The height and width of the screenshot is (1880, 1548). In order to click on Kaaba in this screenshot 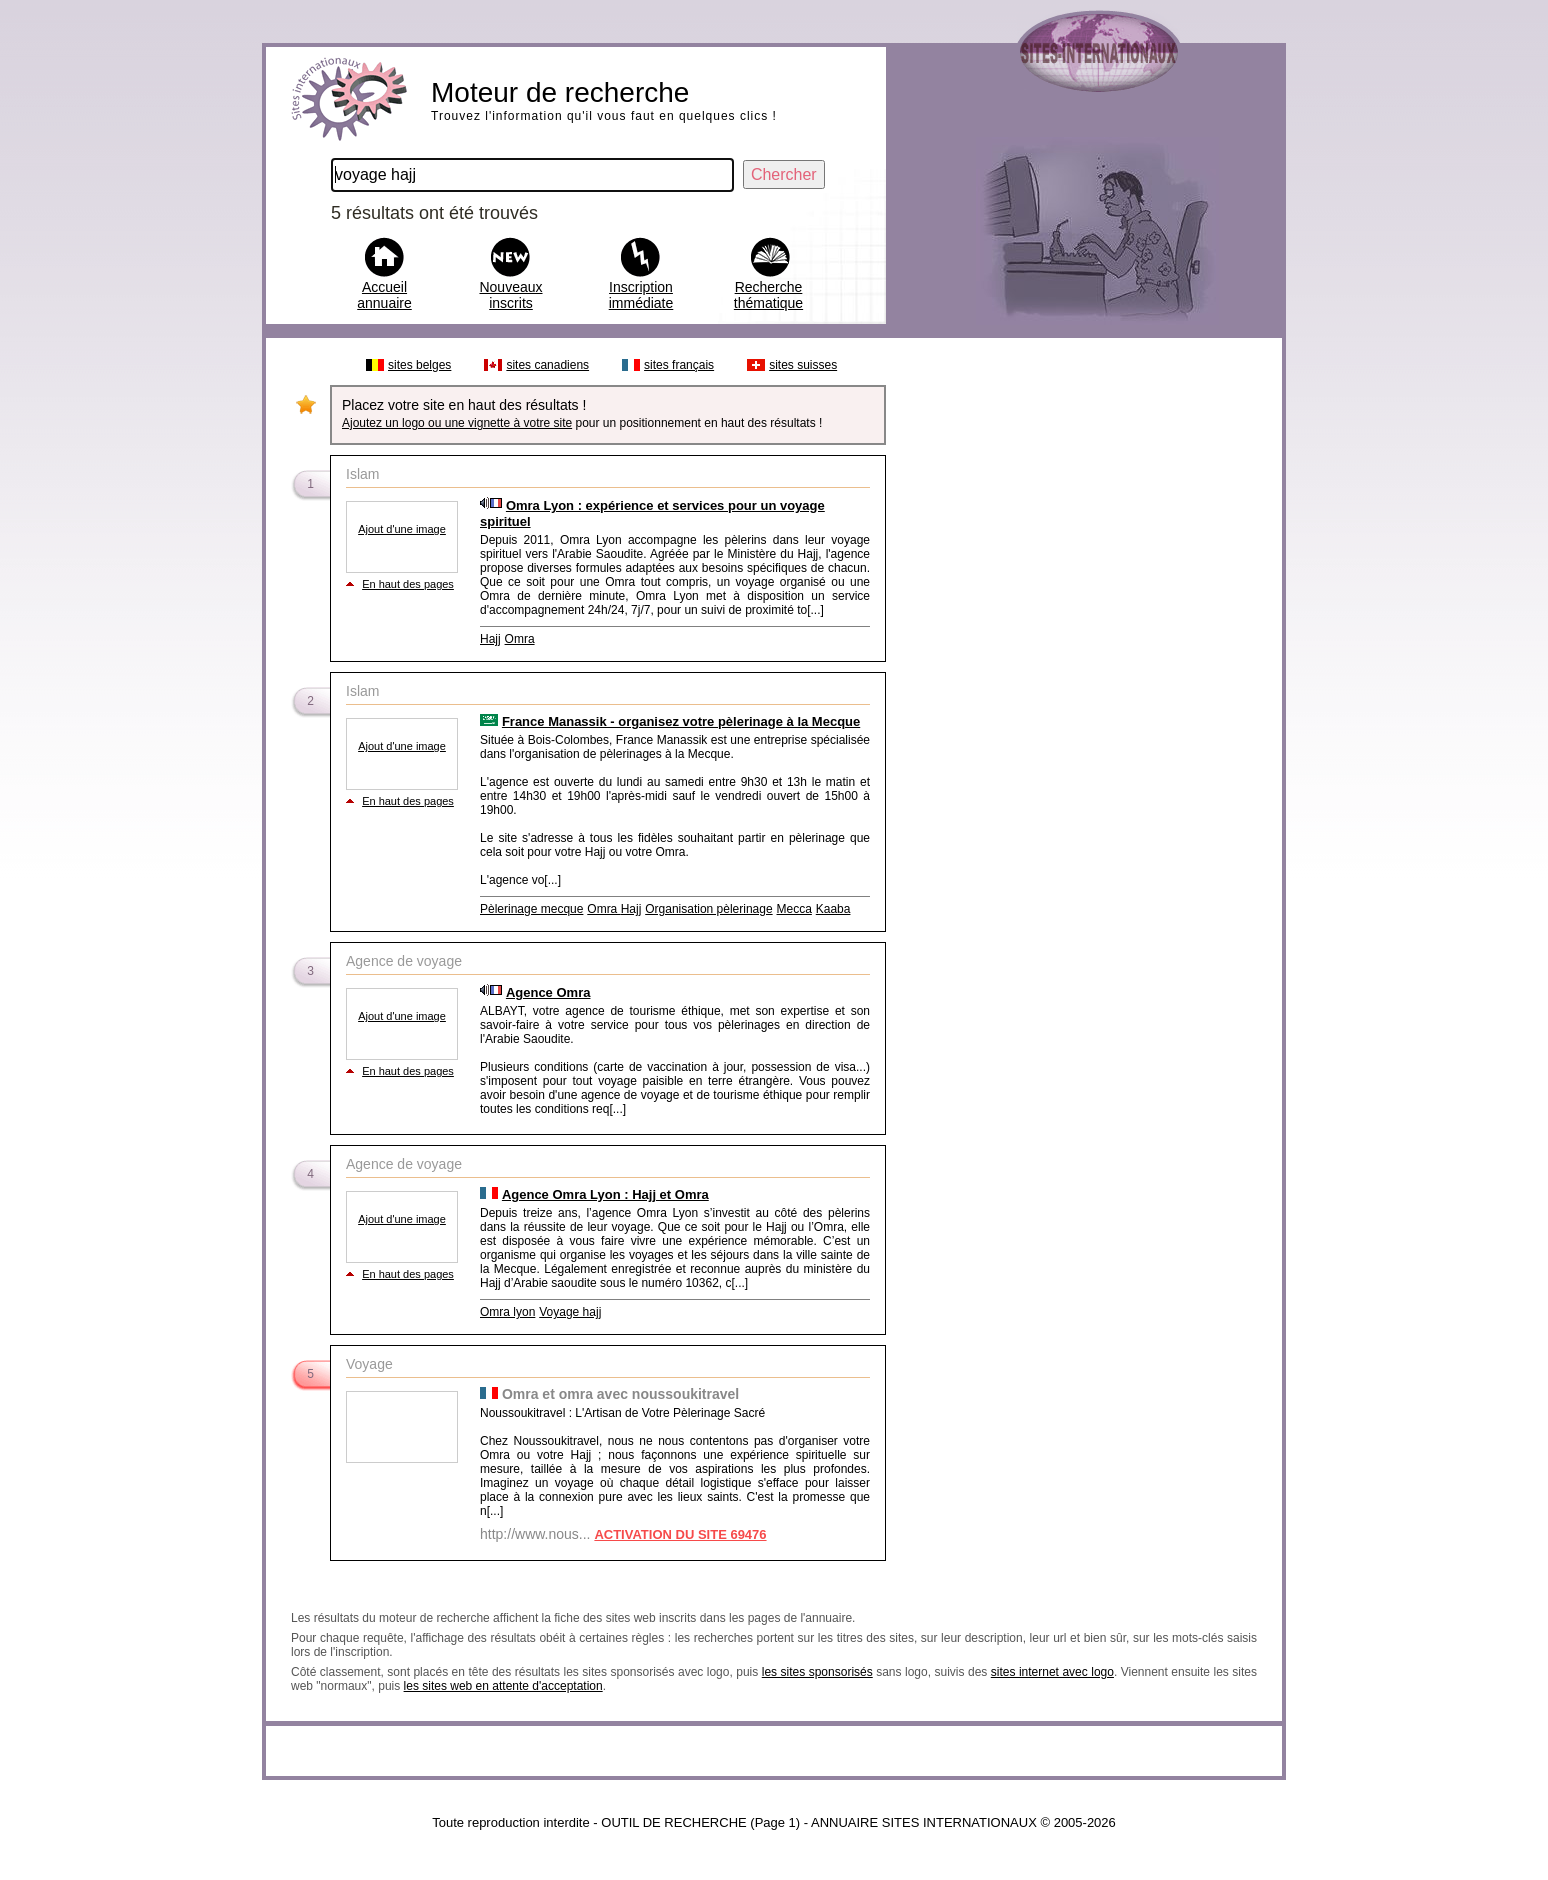, I will do `click(833, 909)`.